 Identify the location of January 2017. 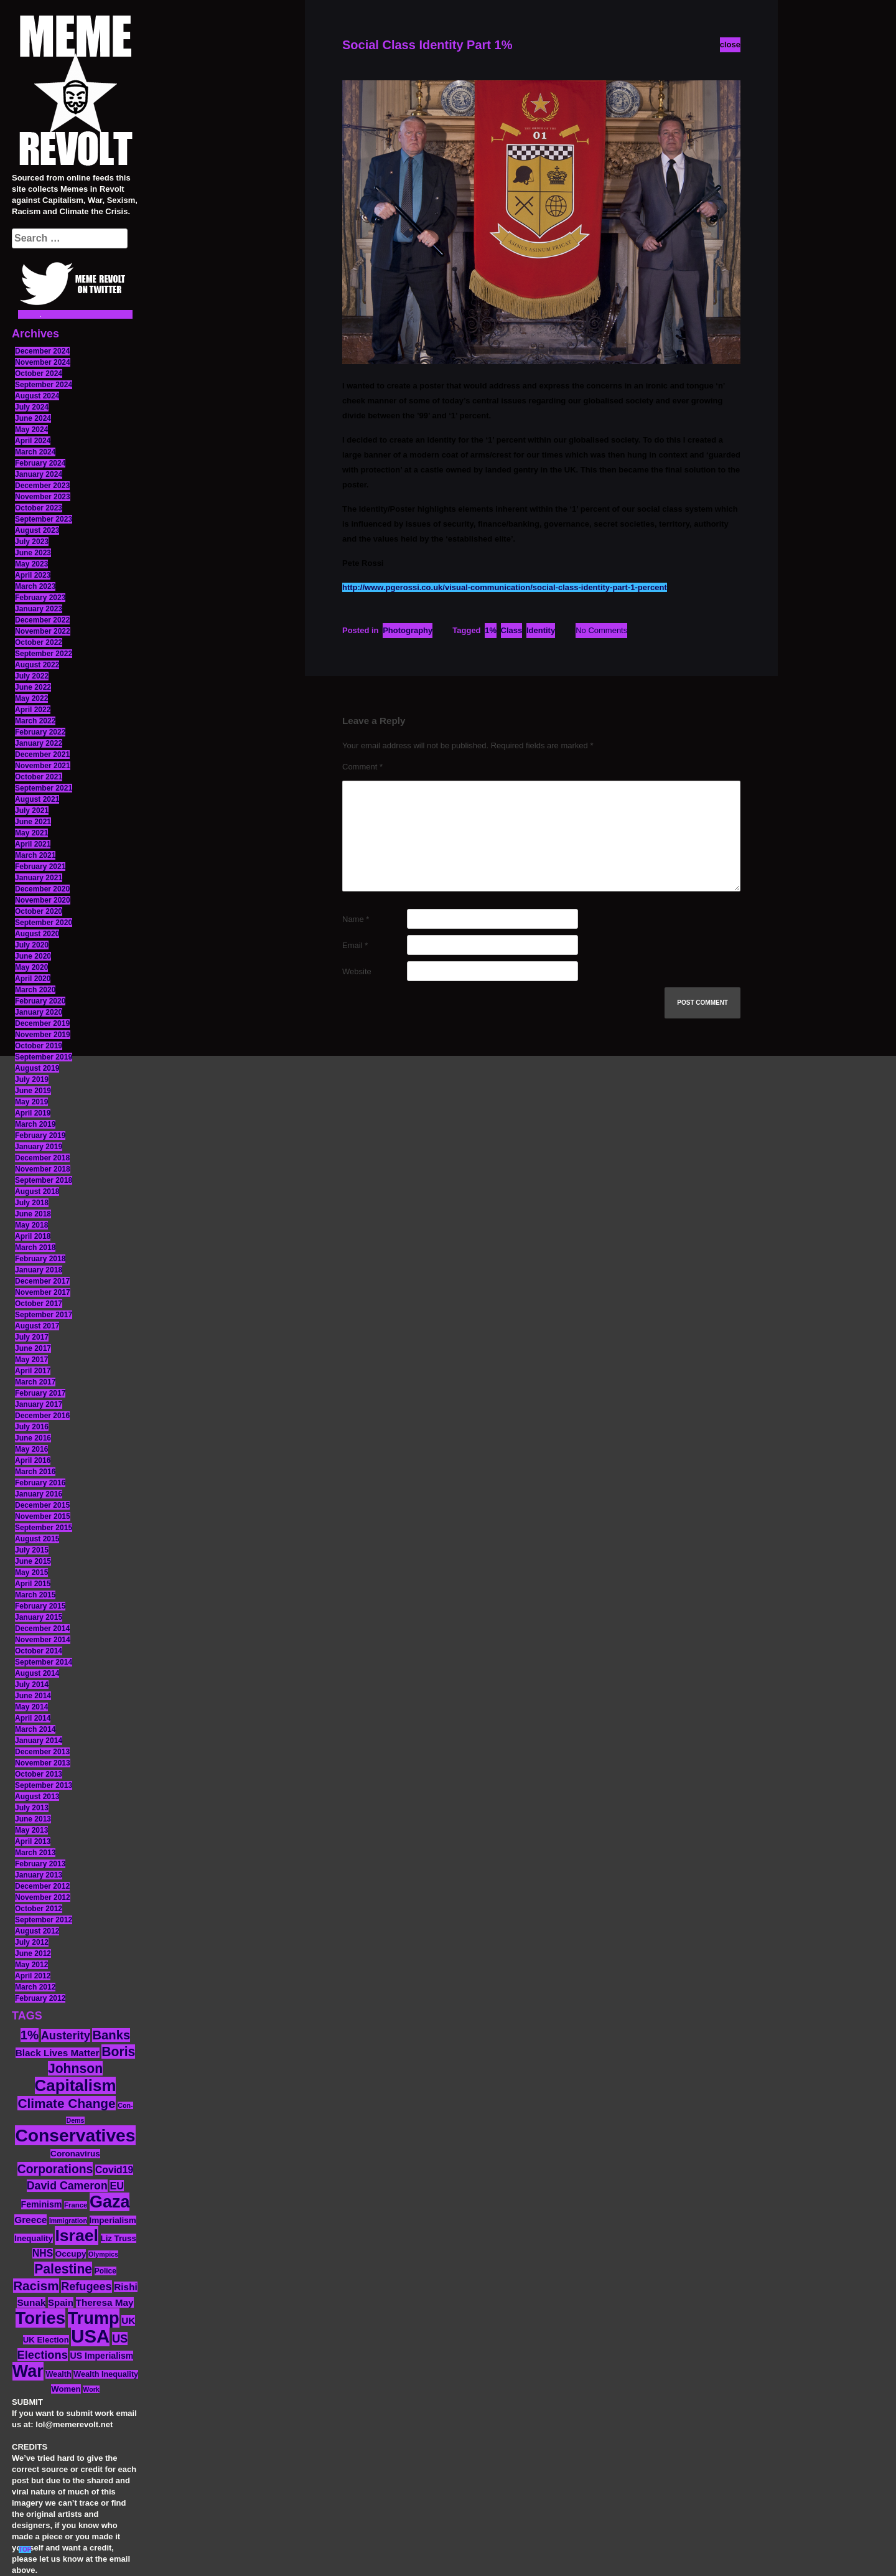
(38, 1404).